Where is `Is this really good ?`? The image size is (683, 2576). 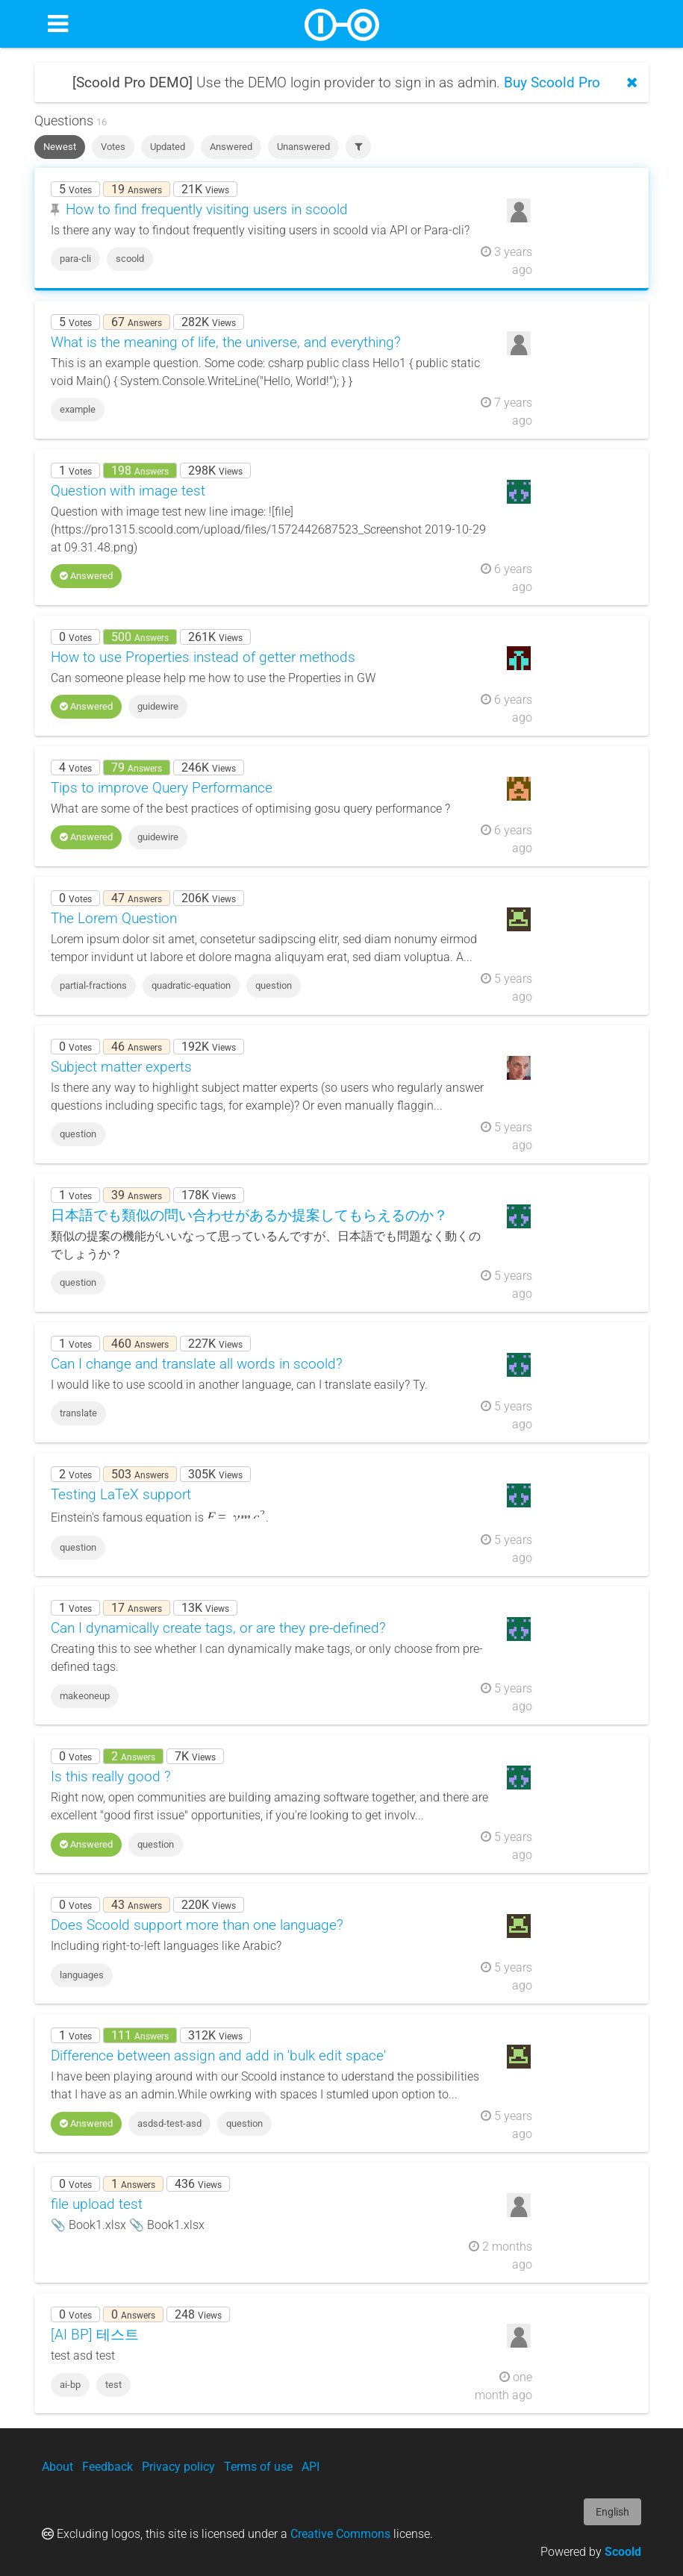
Is this really good ? is located at coordinates (111, 1776).